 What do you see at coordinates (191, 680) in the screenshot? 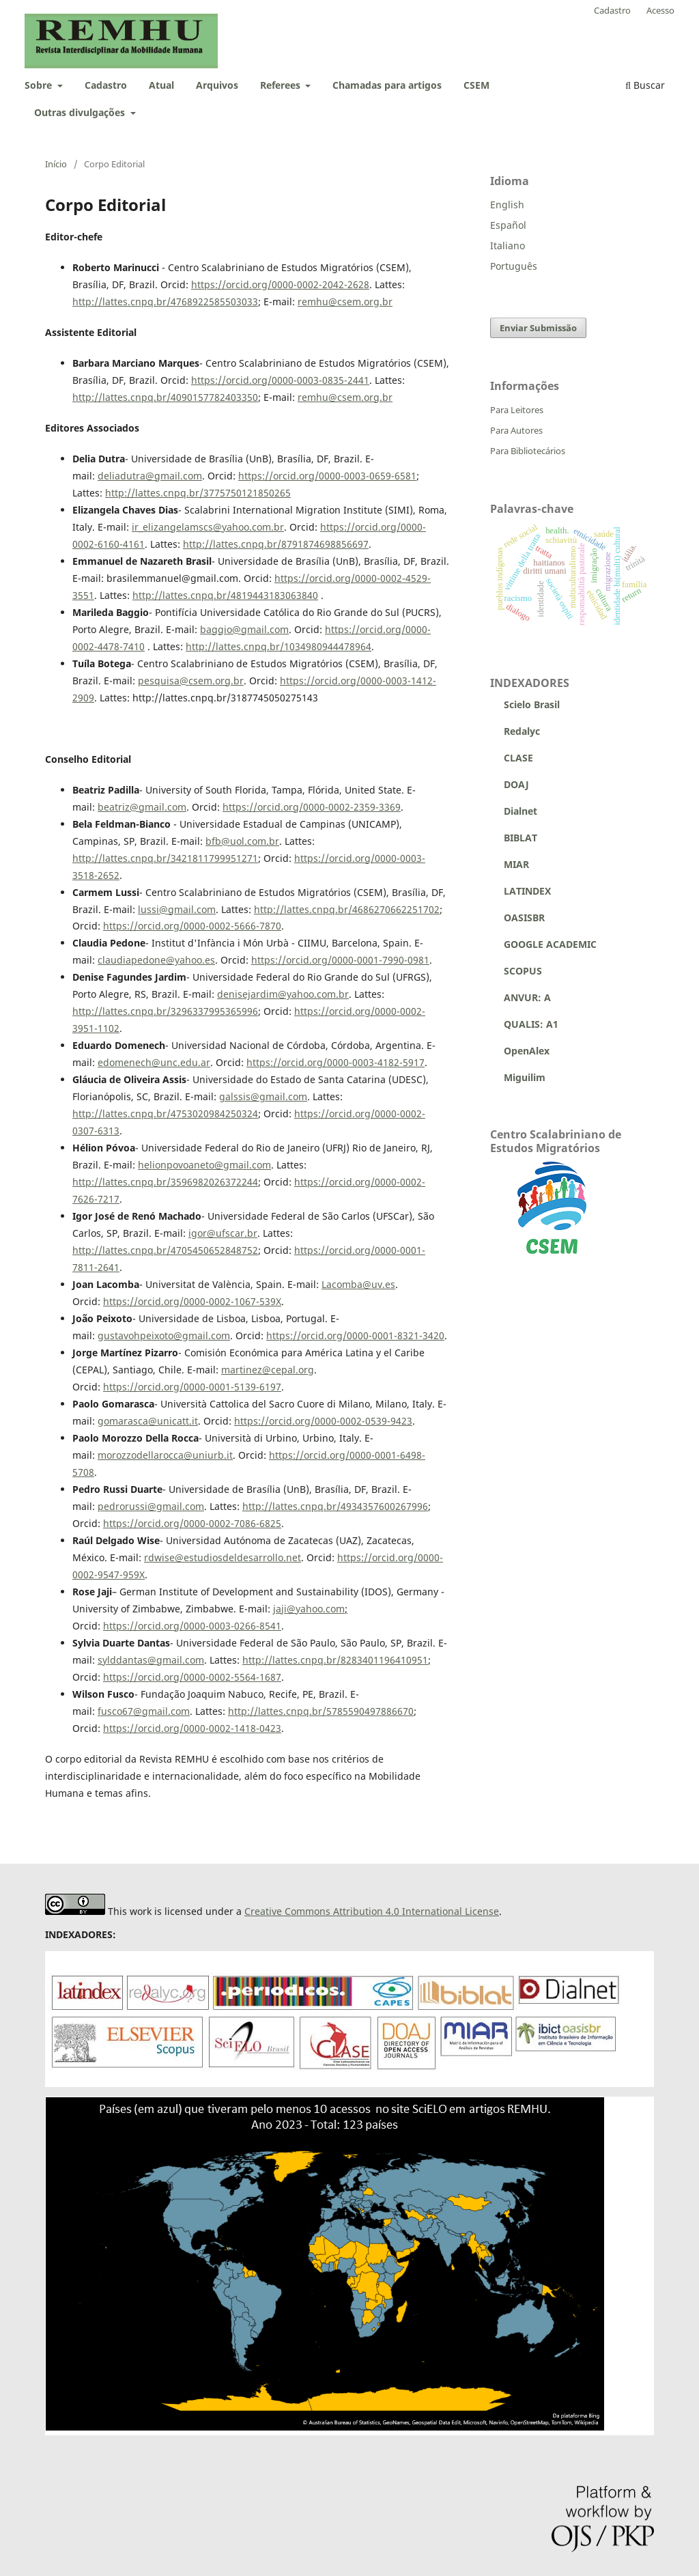
I see `pesquisa@csem.org.br` at bounding box center [191, 680].